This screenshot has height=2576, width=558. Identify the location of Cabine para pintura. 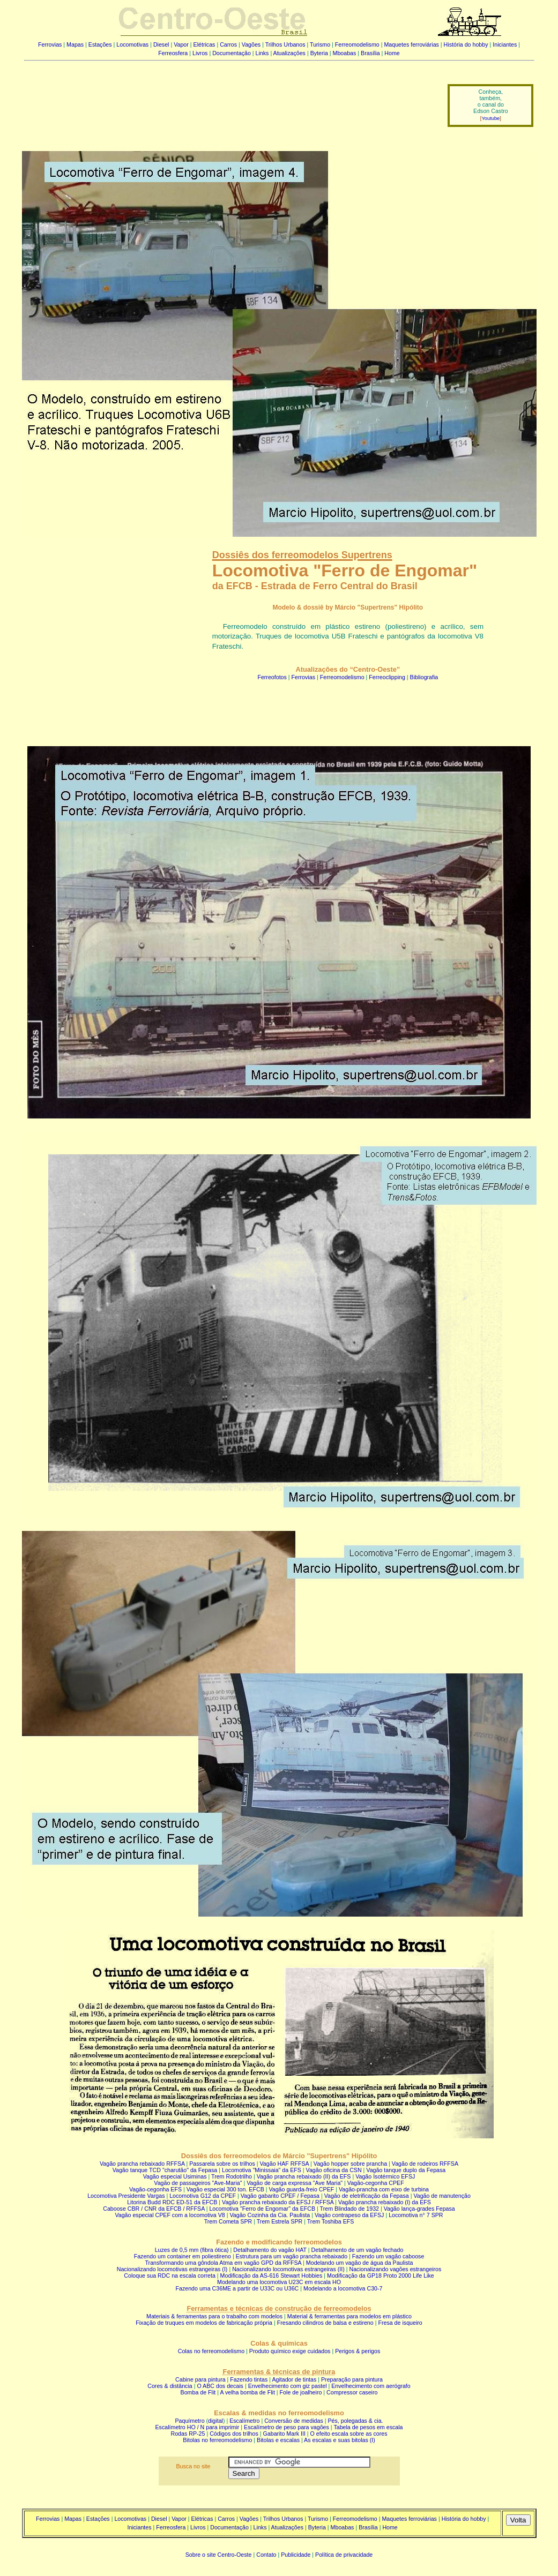
(200, 2379).